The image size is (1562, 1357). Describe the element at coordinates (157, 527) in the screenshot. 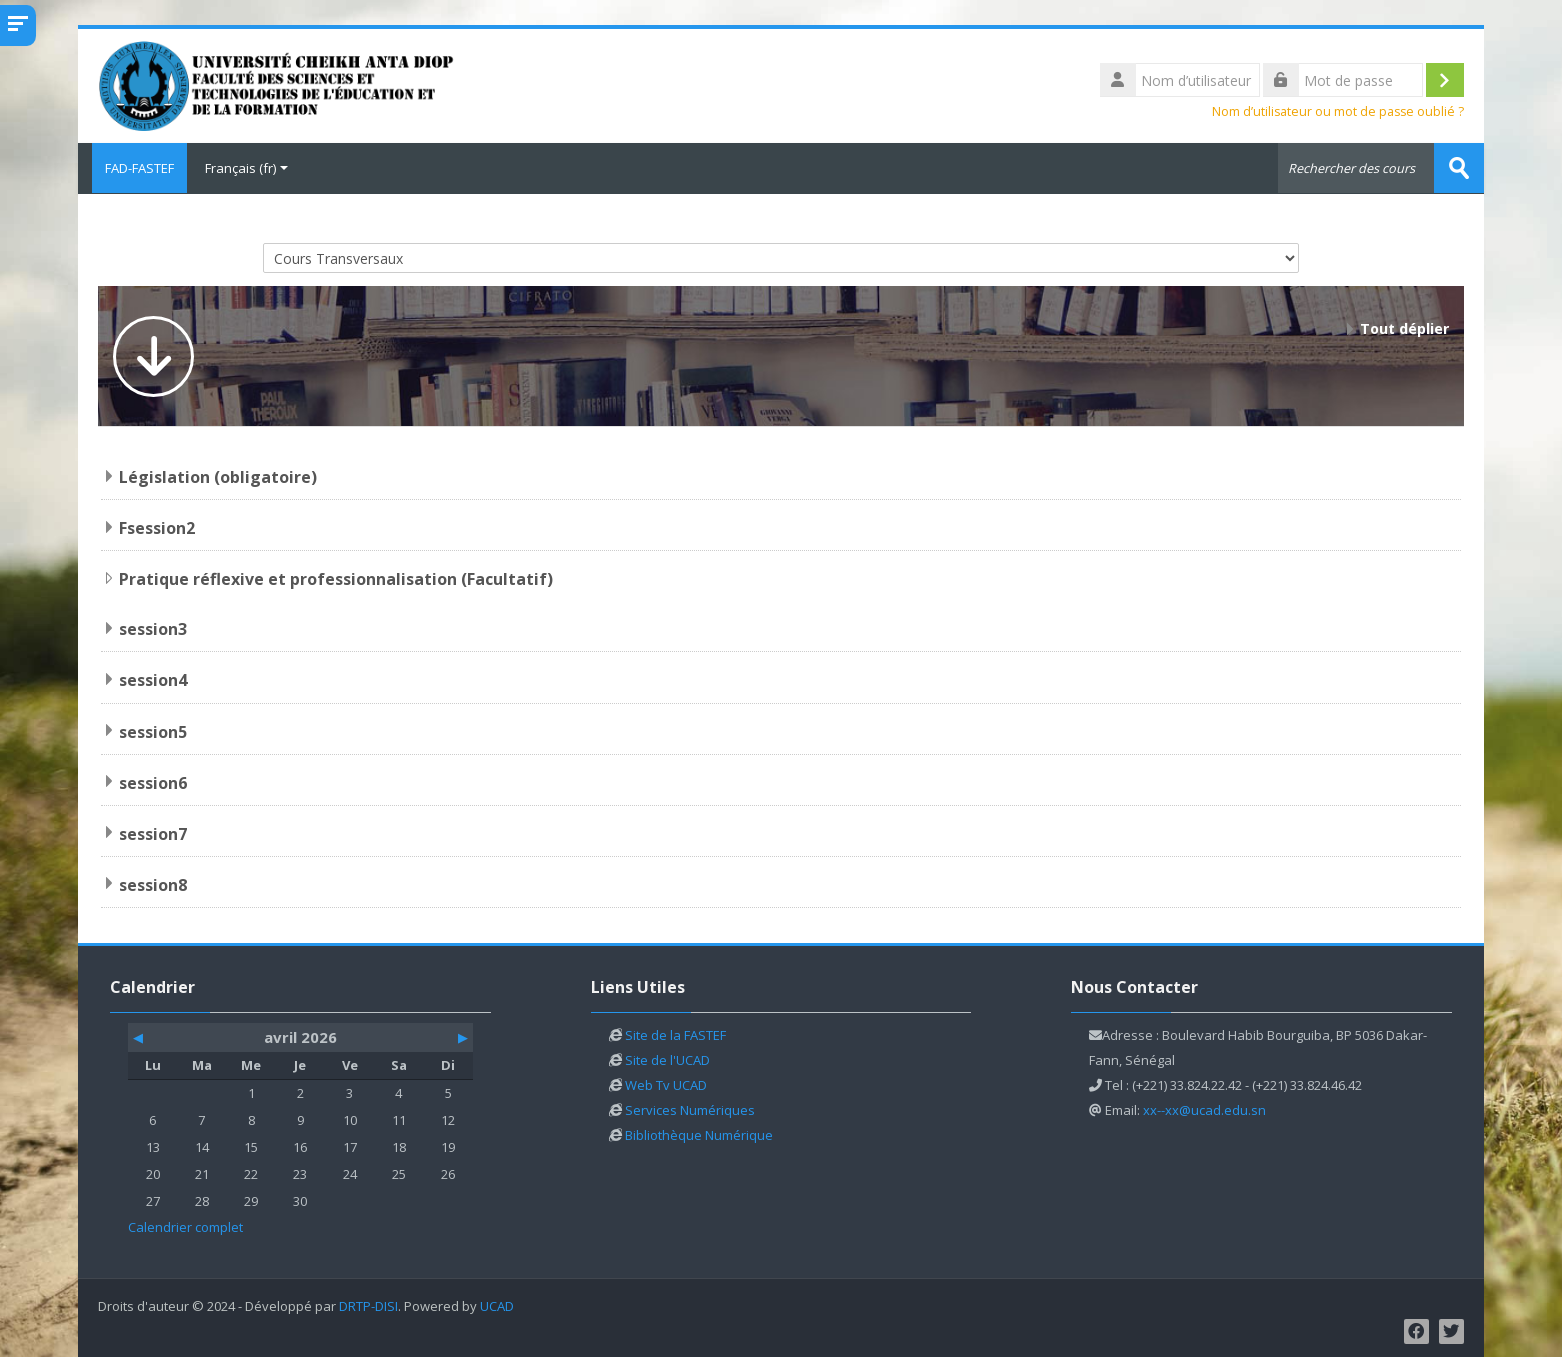

I see `Fsession2` at that location.